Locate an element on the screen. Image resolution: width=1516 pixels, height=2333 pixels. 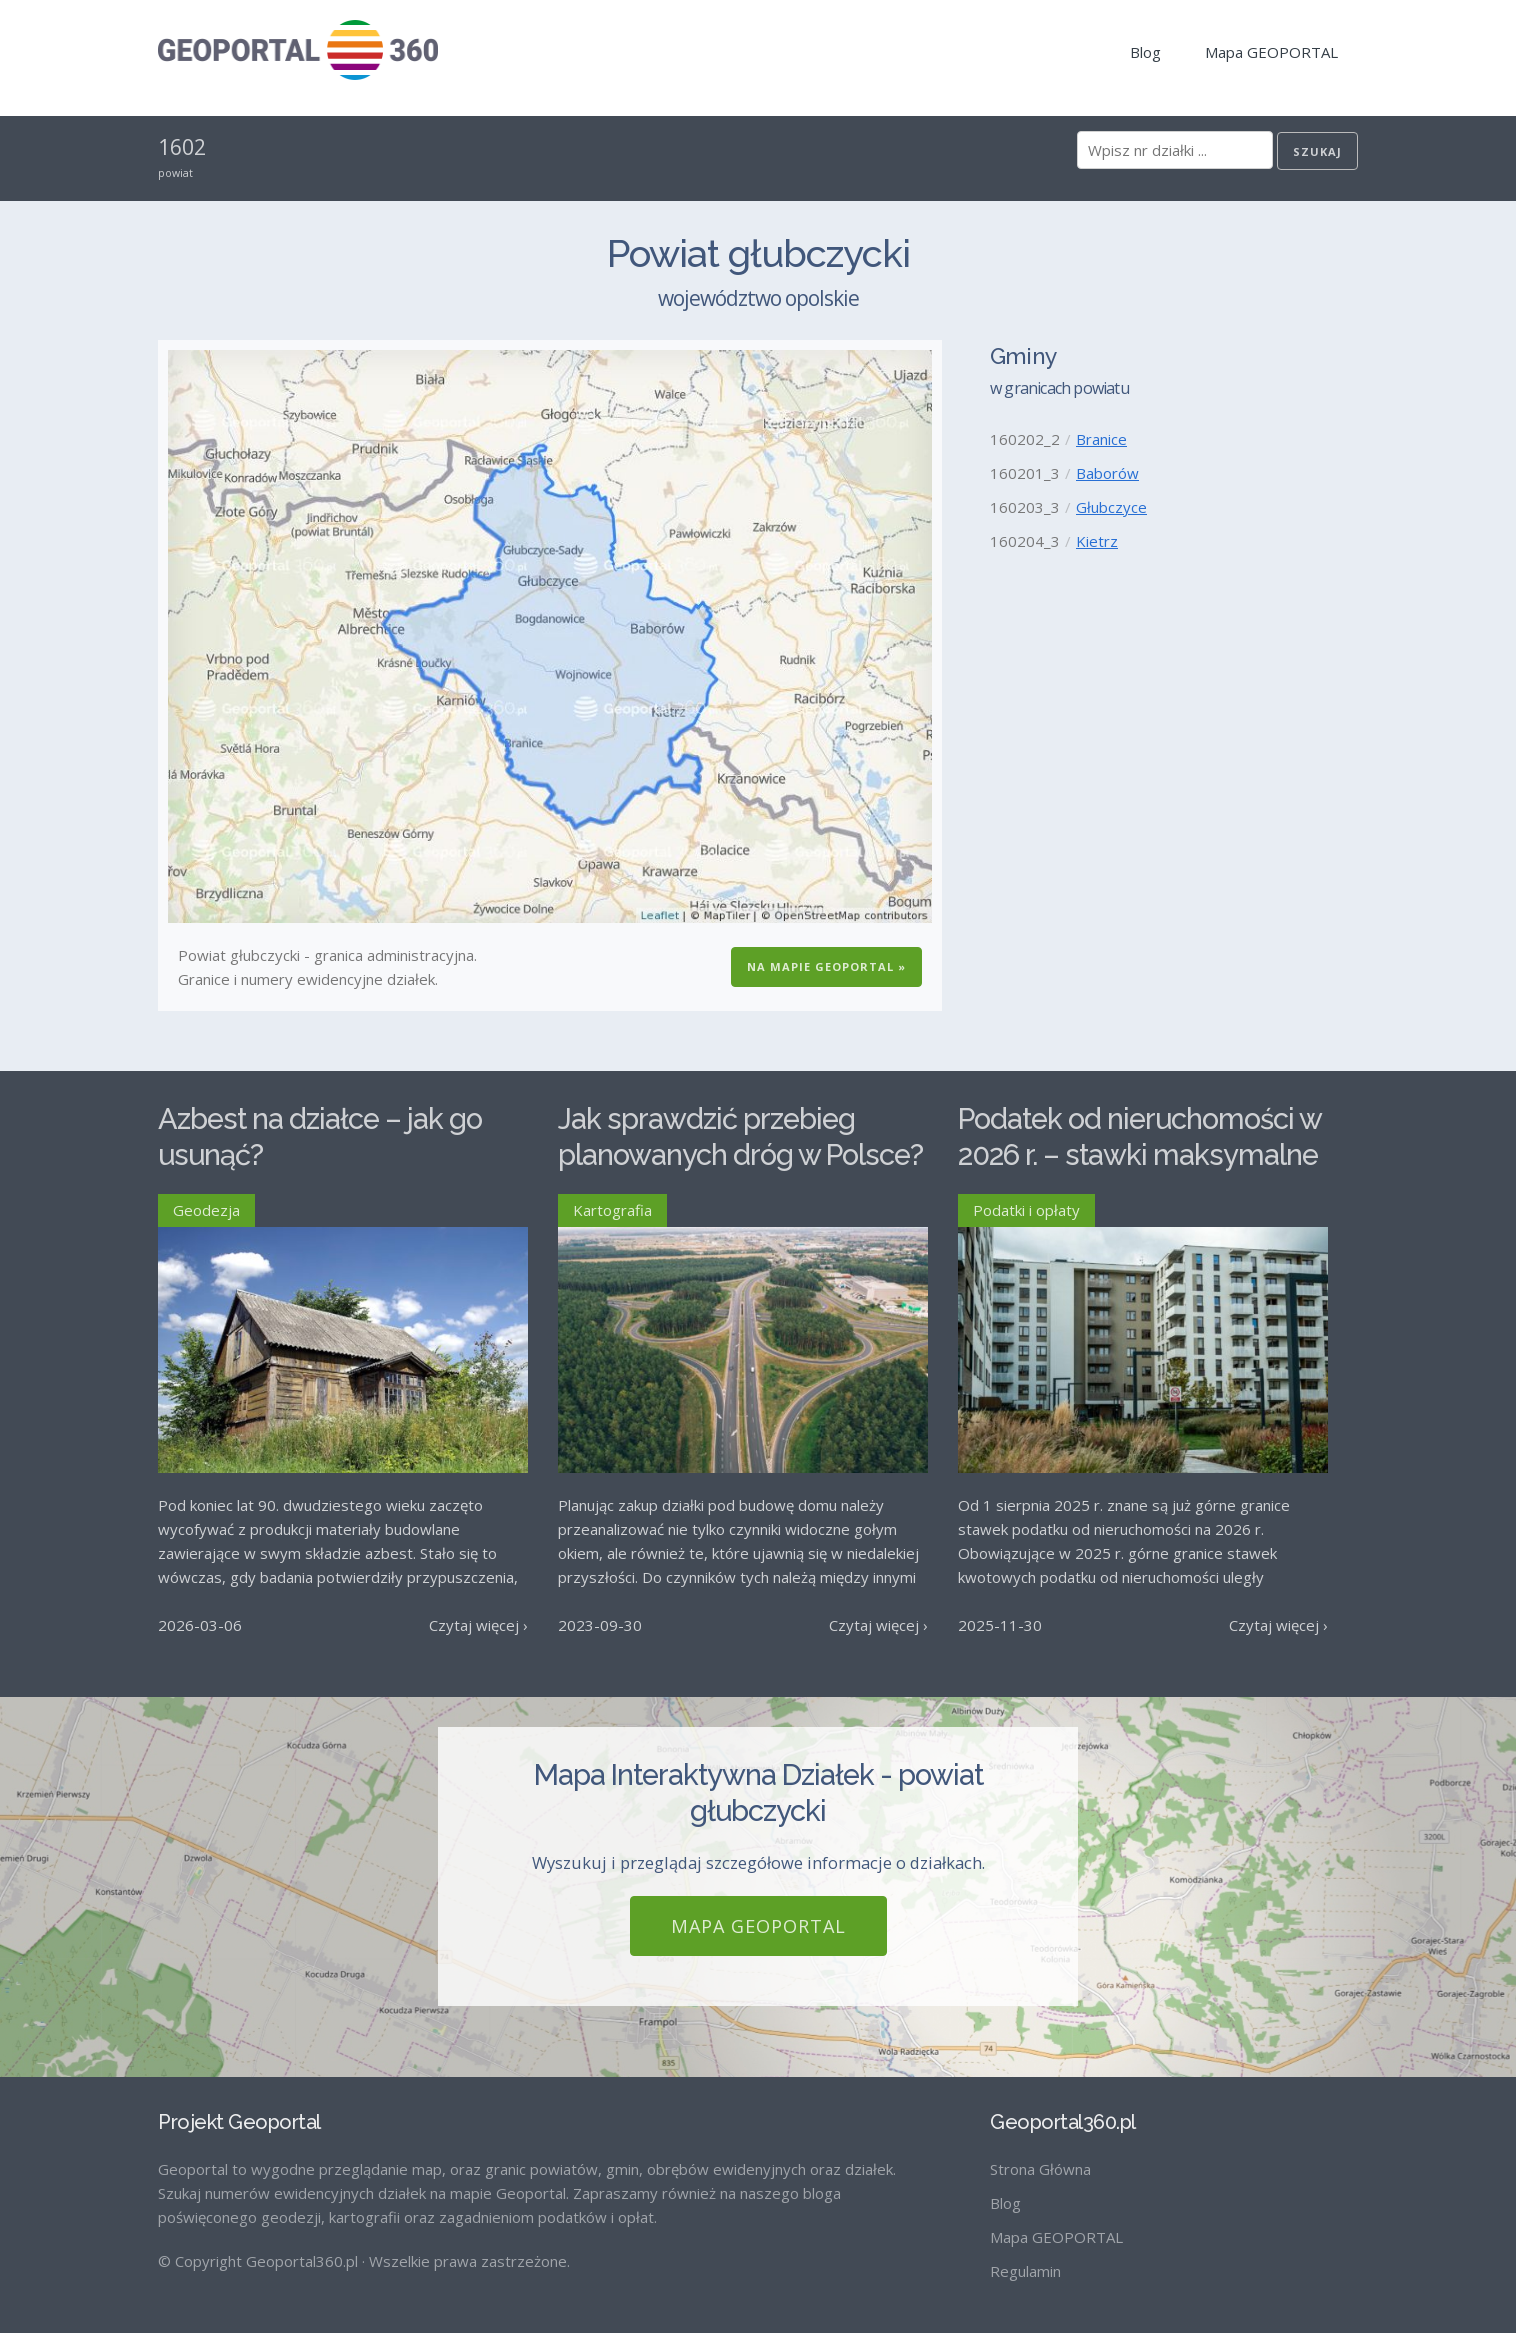
Czytaj więcej › is located at coordinates (478, 1625).